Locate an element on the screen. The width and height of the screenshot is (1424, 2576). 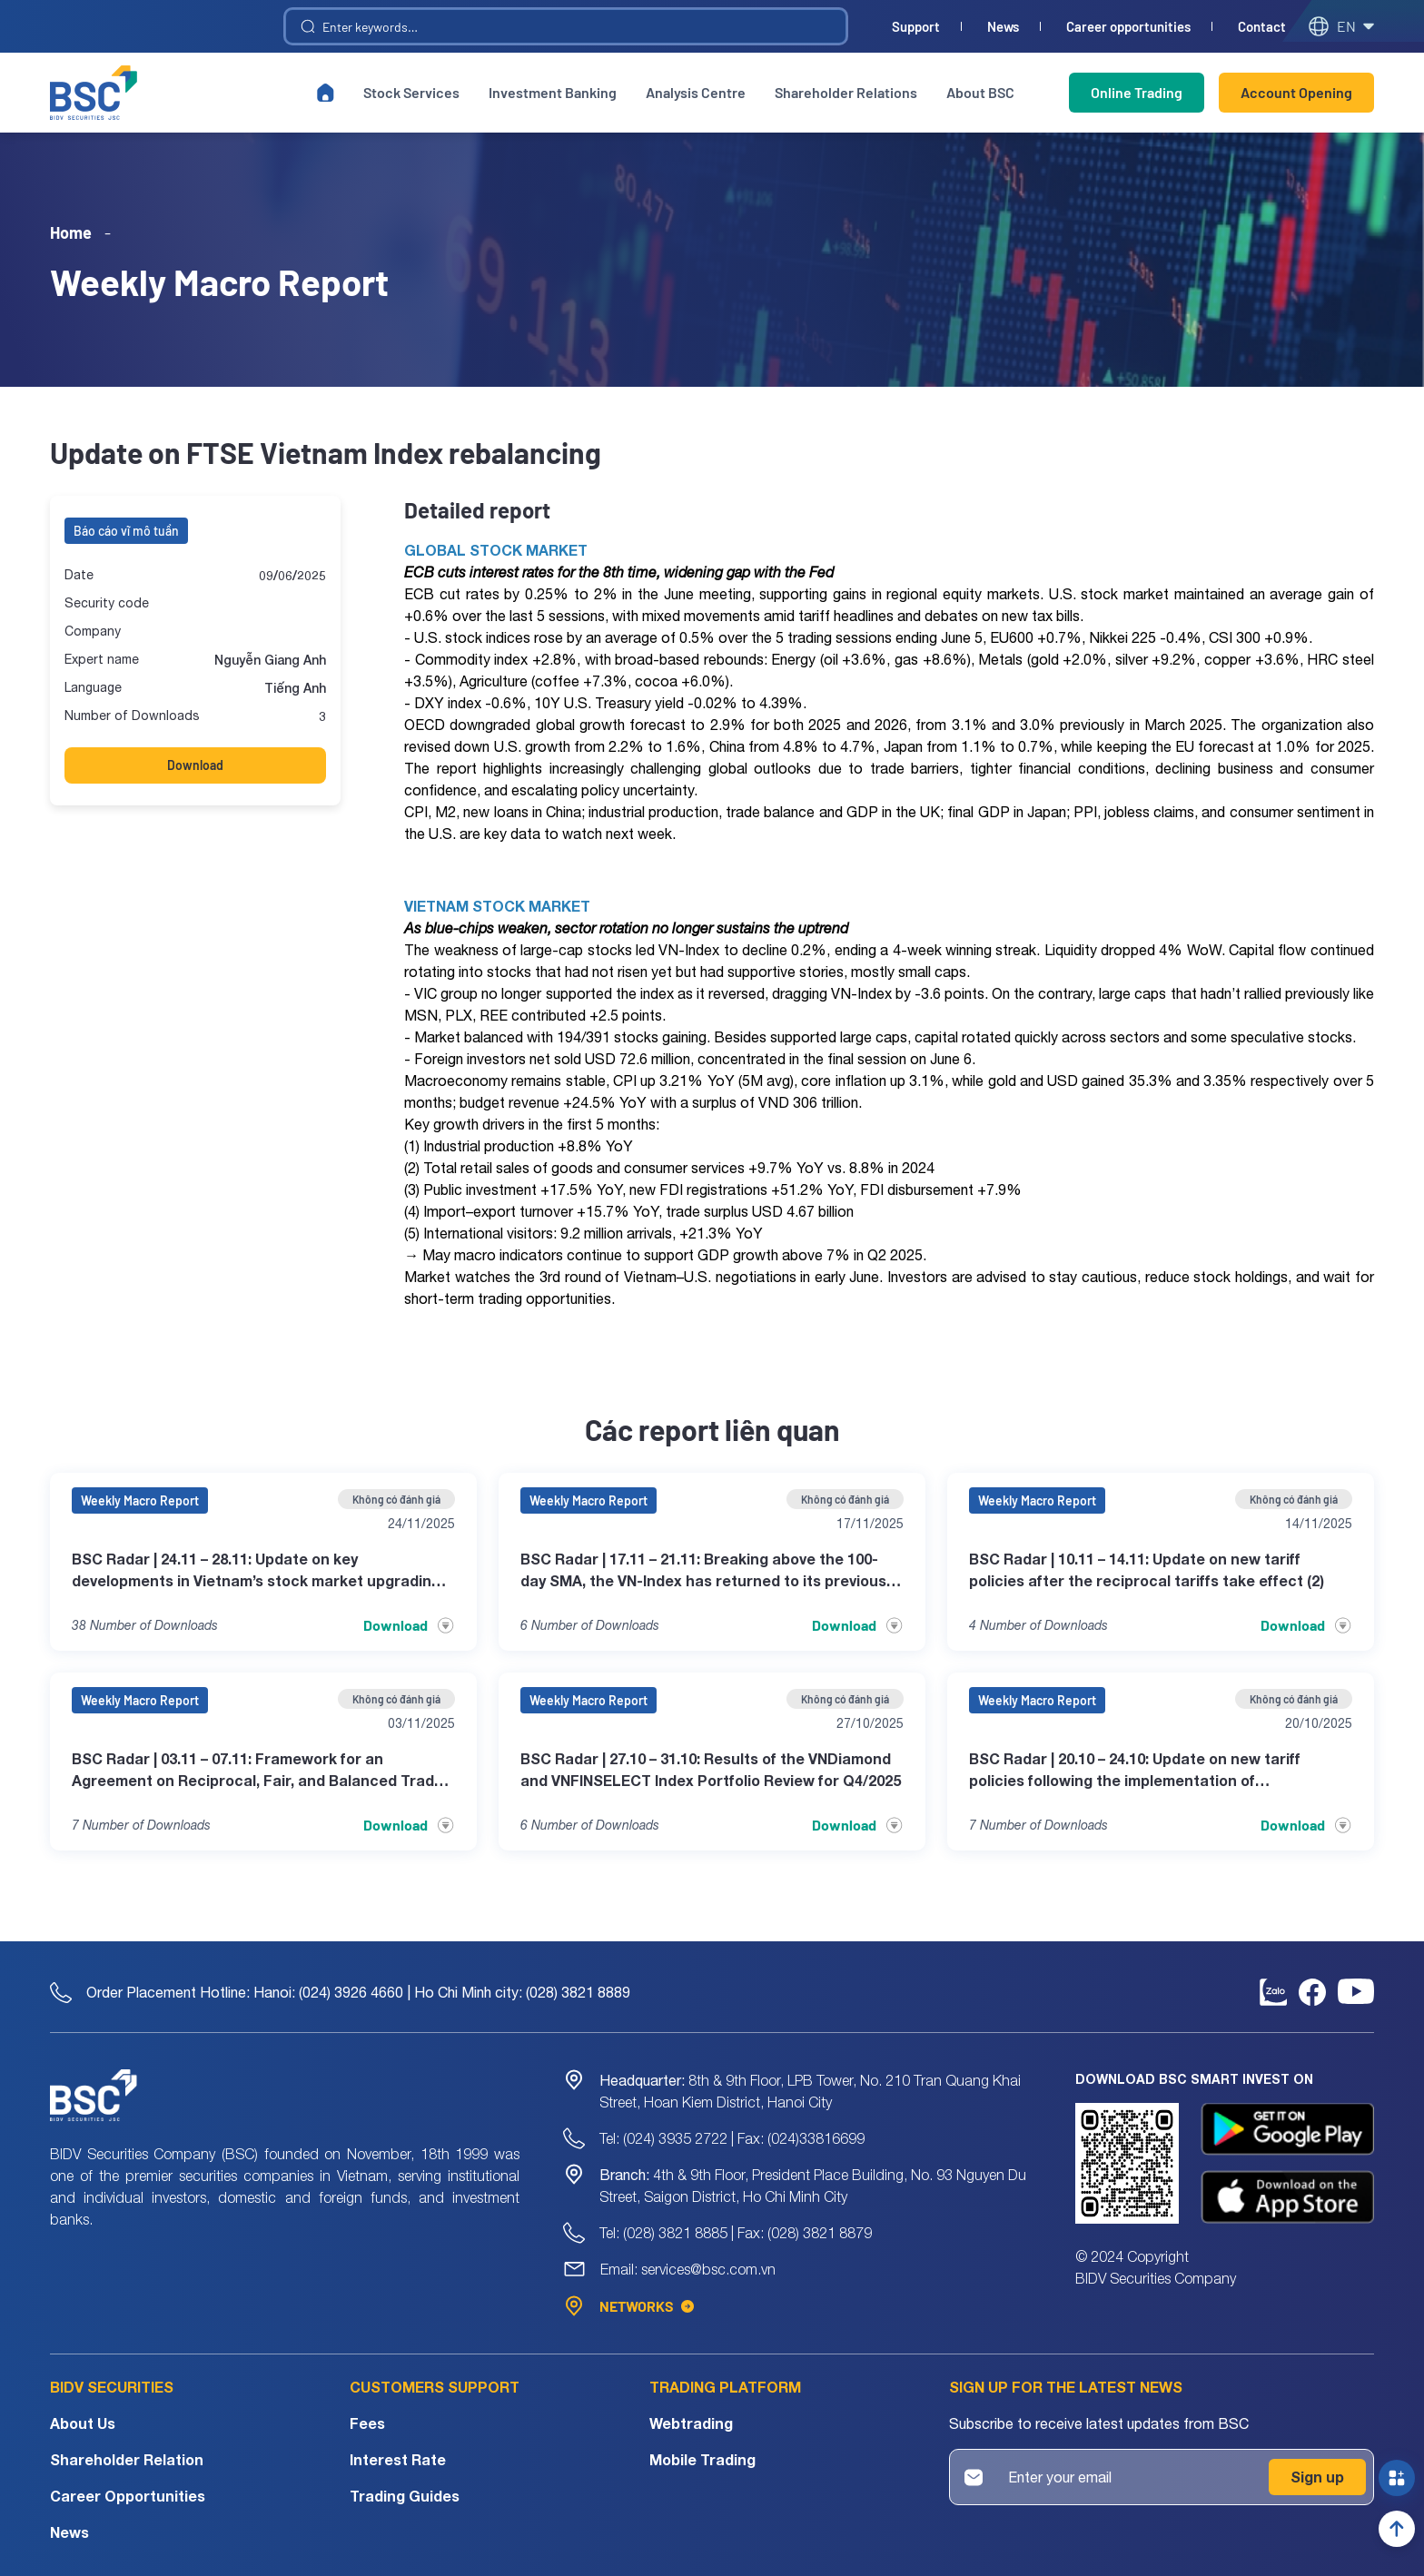
Career Opportunities is located at coordinates (127, 2495).